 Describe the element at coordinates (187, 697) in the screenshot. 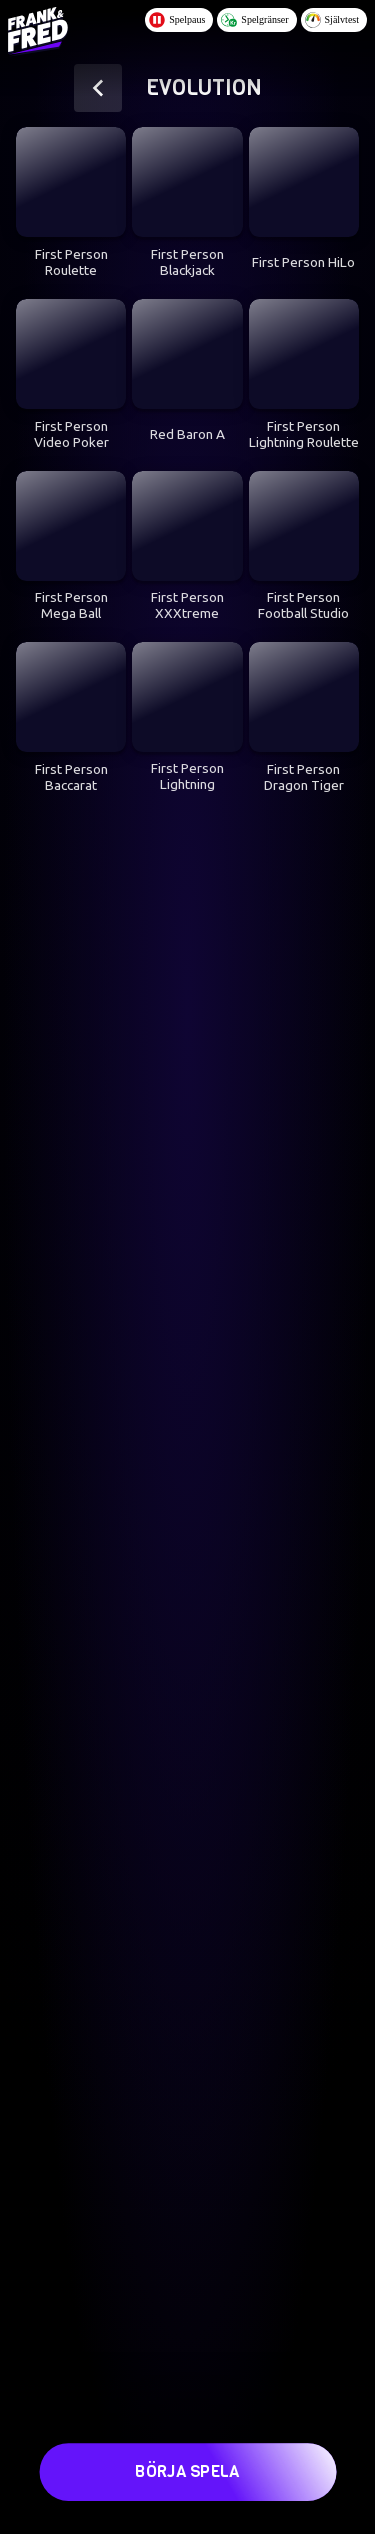

I see `[First Person Lightning Blackjack]` at that location.